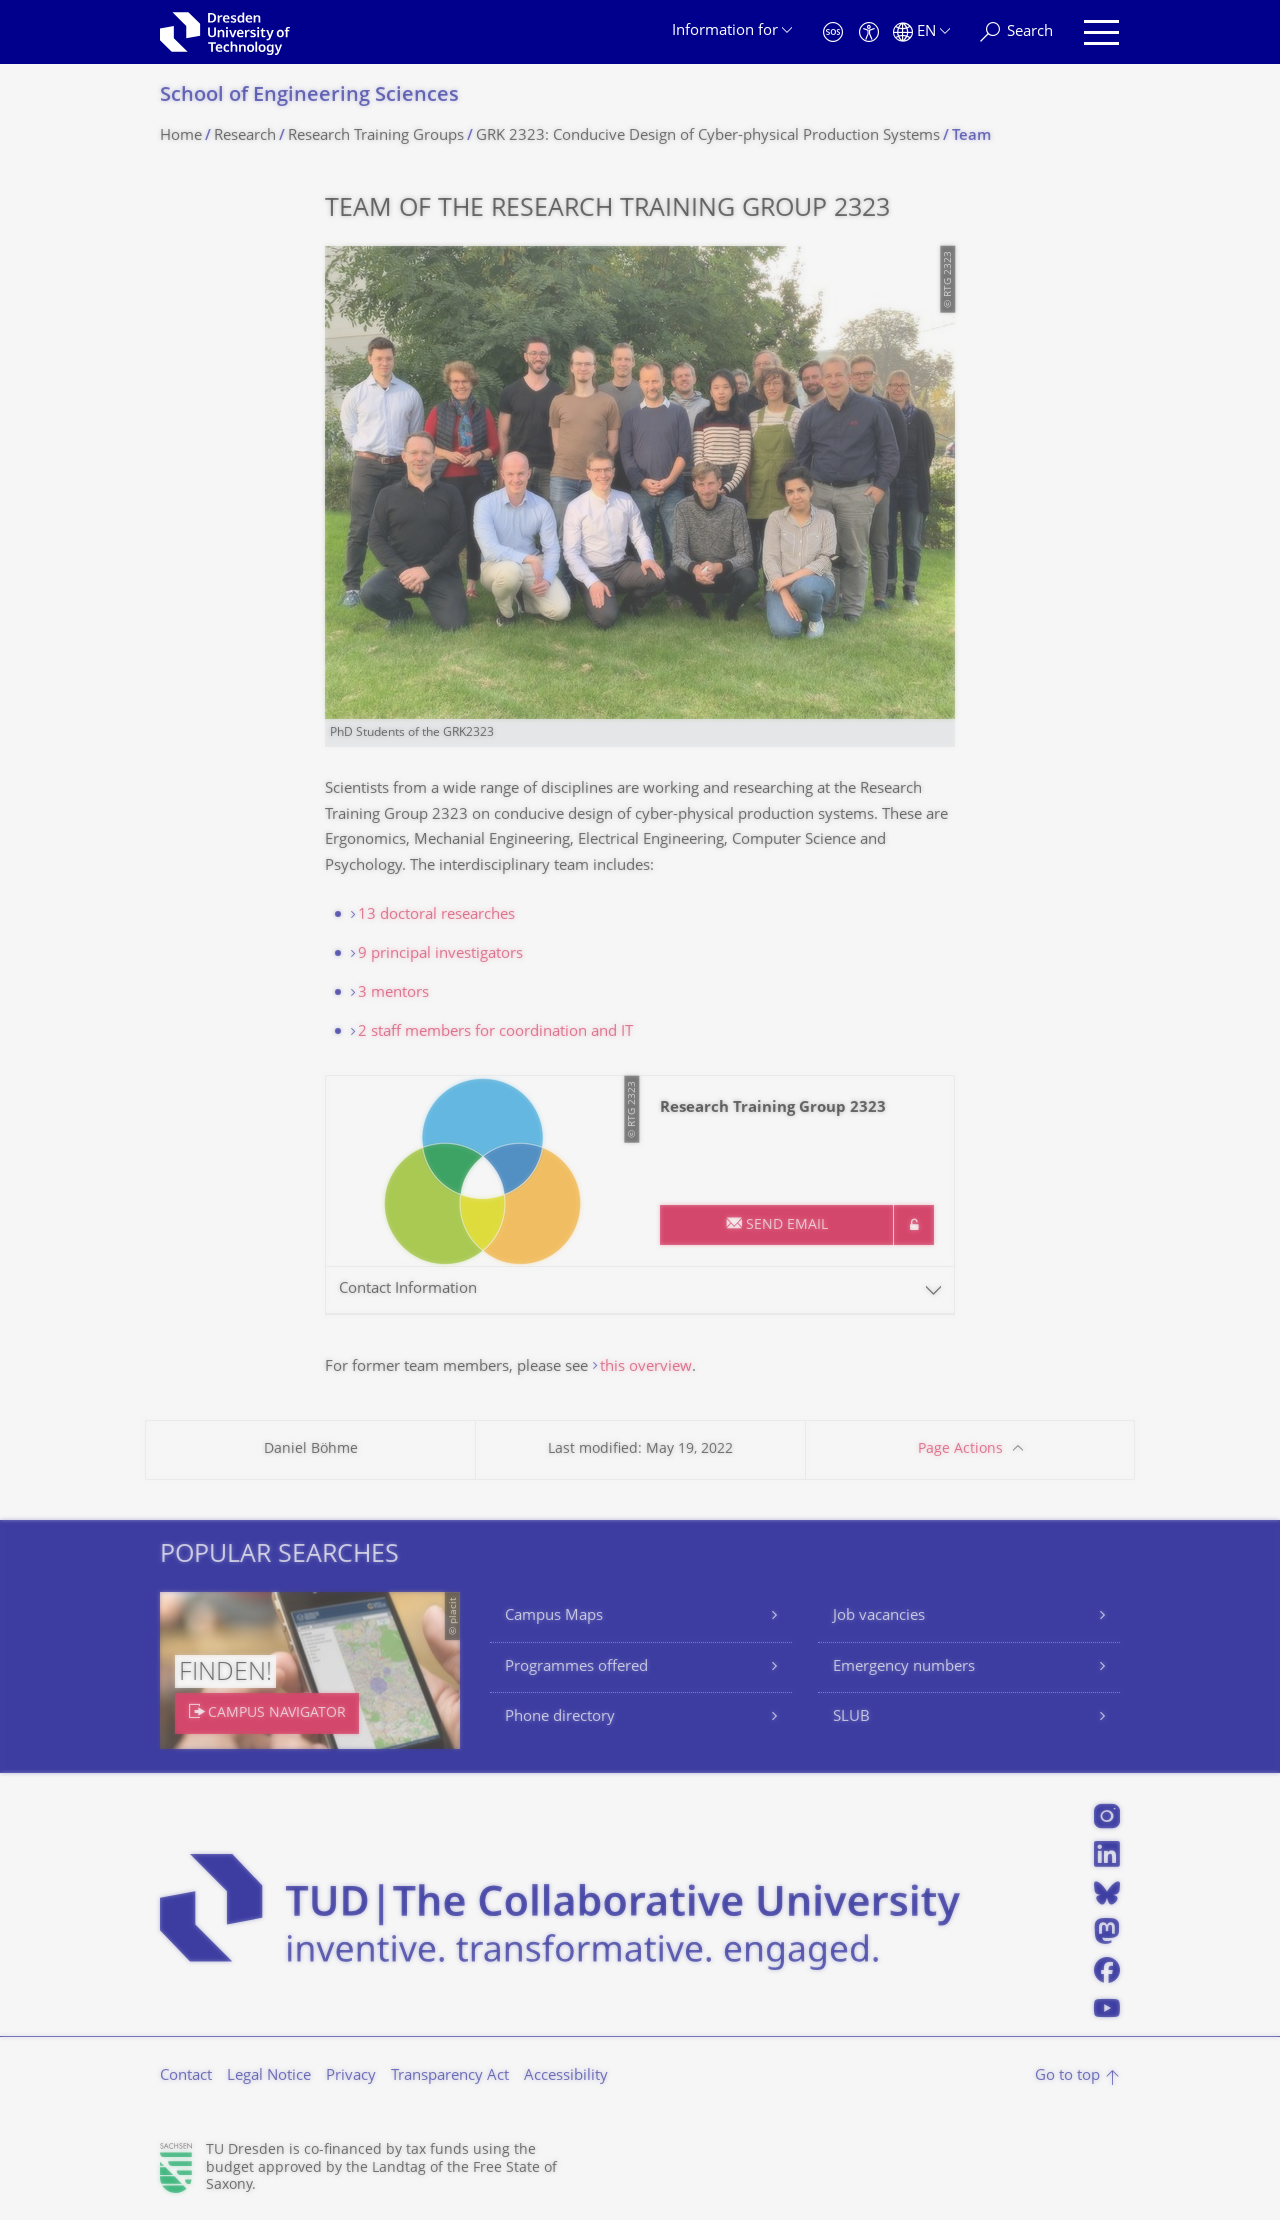 The width and height of the screenshot is (1280, 2220). Describe the element at coordinates (450, 2076) in the screenshot. I see `Transparency Act` at that location.